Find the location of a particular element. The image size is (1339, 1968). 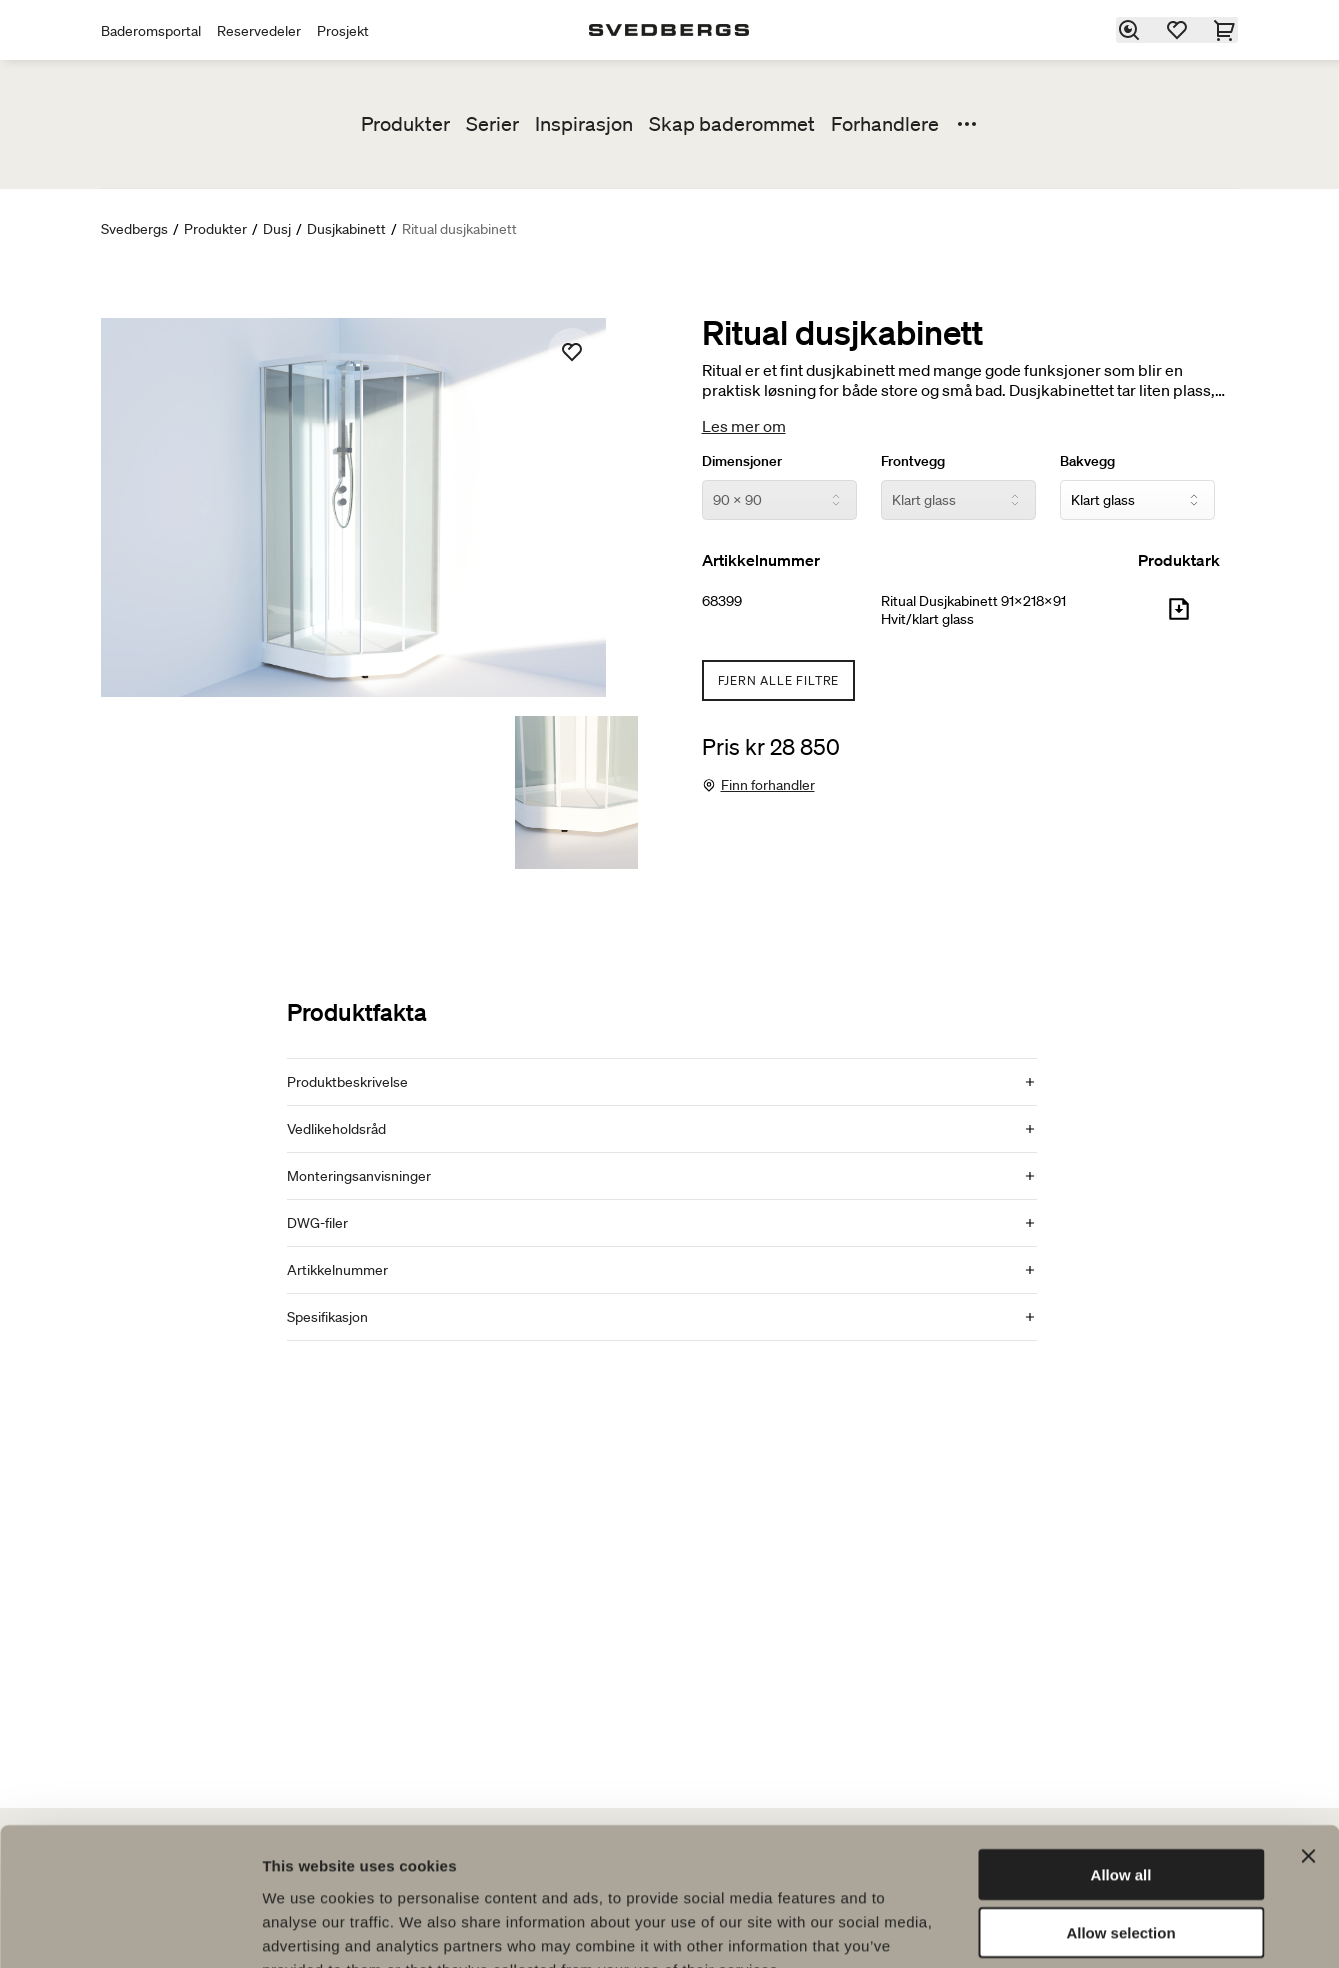

[Close banner] is located at coordinates (1308, 1734).